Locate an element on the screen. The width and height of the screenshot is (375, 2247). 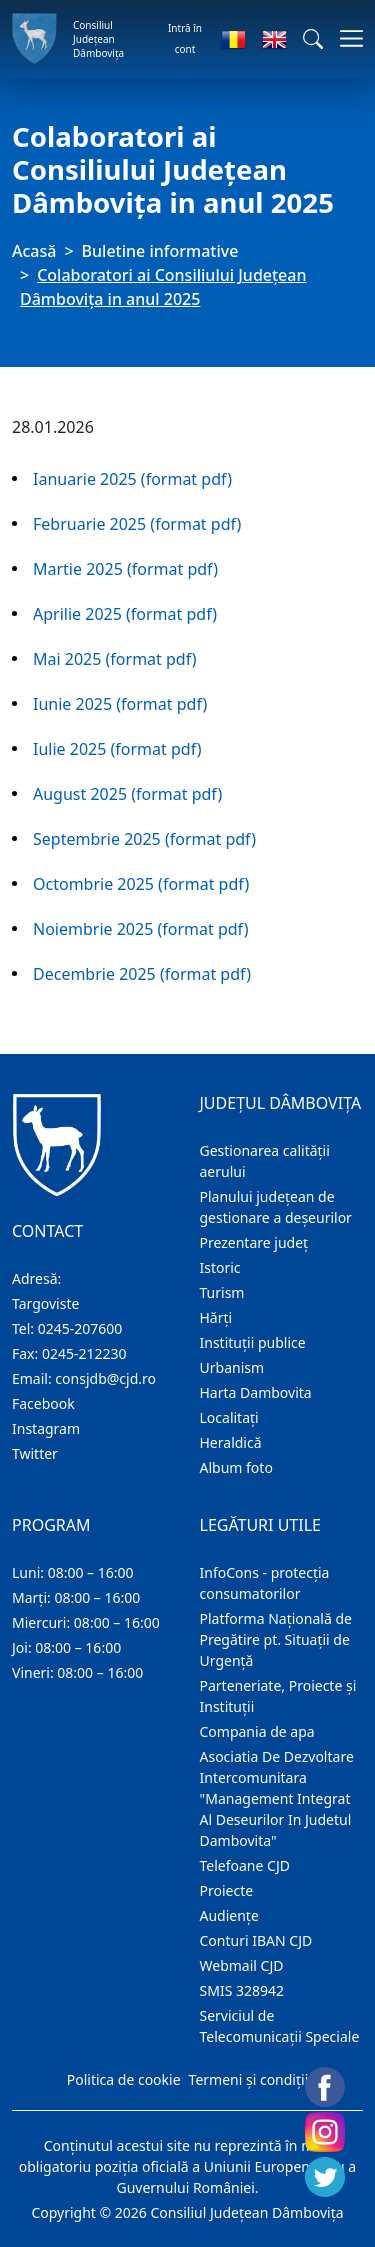
SMIS 328942 is located at coordinates (242, 1990).